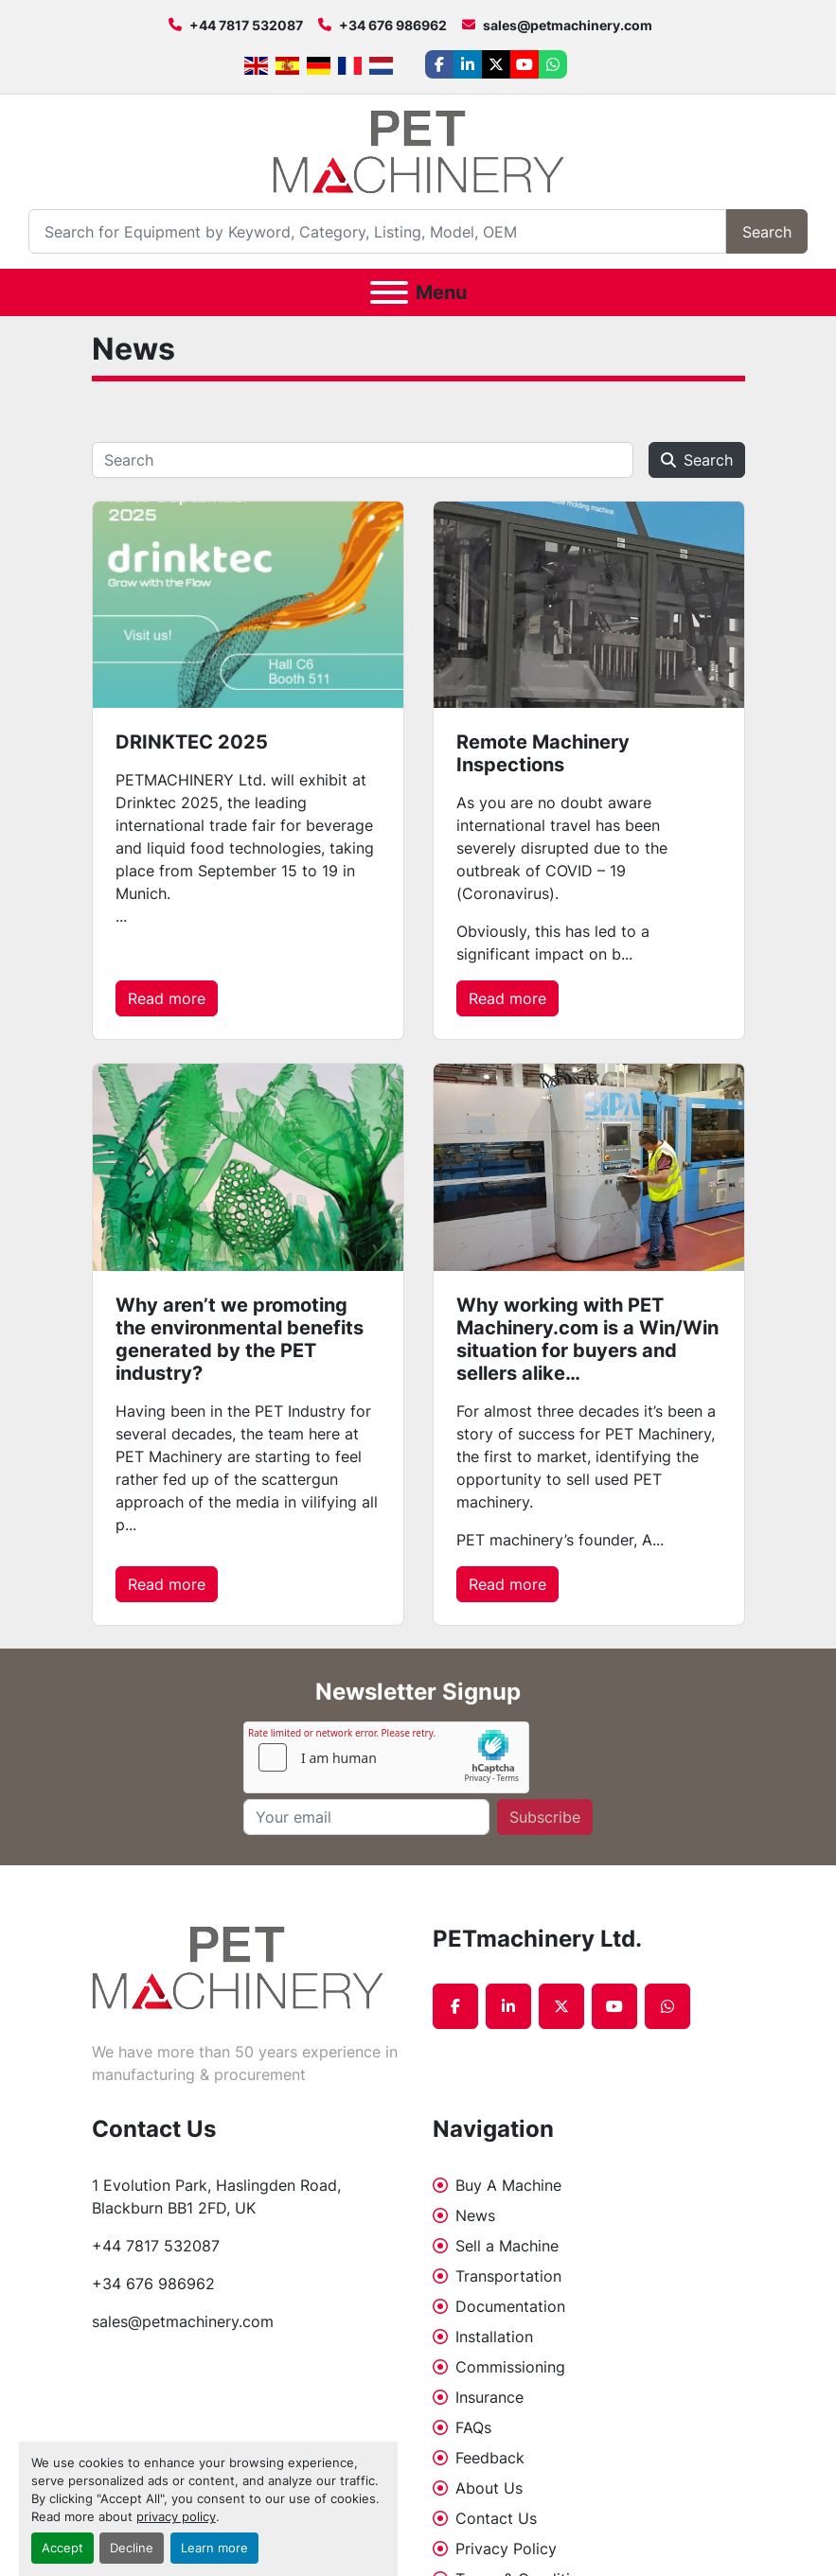 Image resolution: width=836 pixels, height=2576 pixels. Describe the element at coordinates (767, 231) in the screenshot. I see `Search` at that location.